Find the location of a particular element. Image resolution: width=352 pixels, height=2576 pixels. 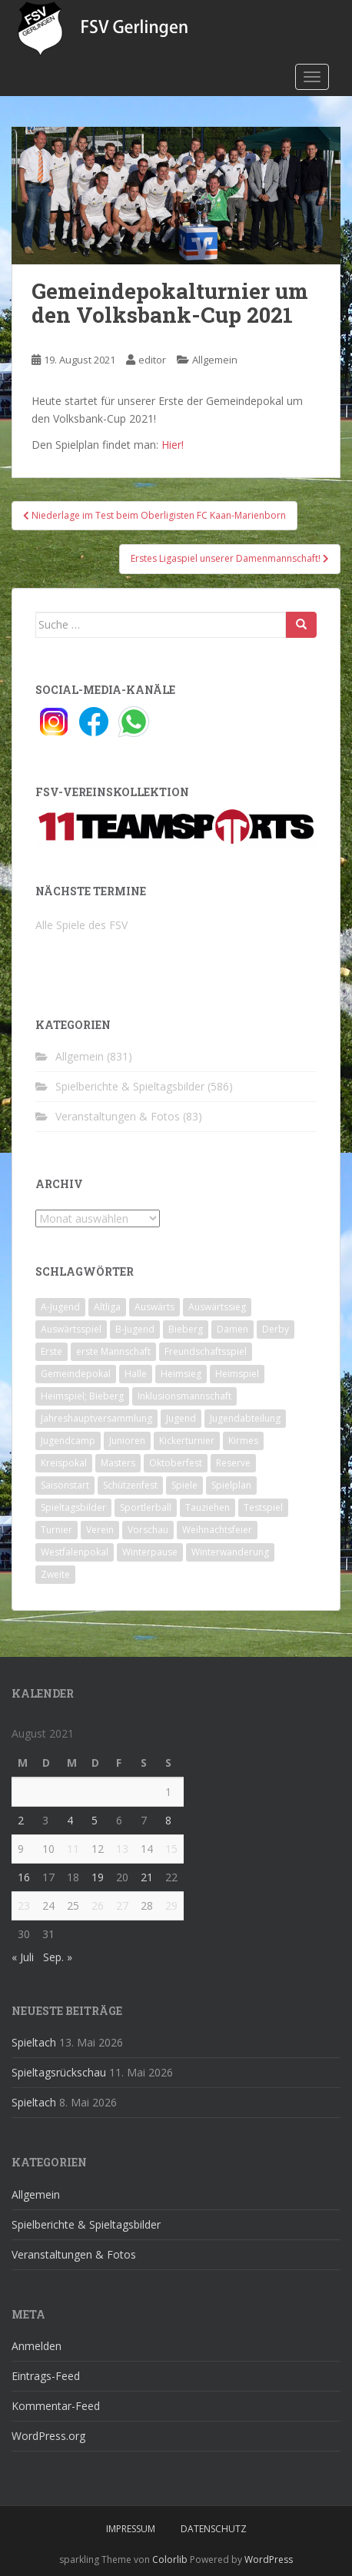

Eintrags-Feed is located at coordinates (46, 2376).